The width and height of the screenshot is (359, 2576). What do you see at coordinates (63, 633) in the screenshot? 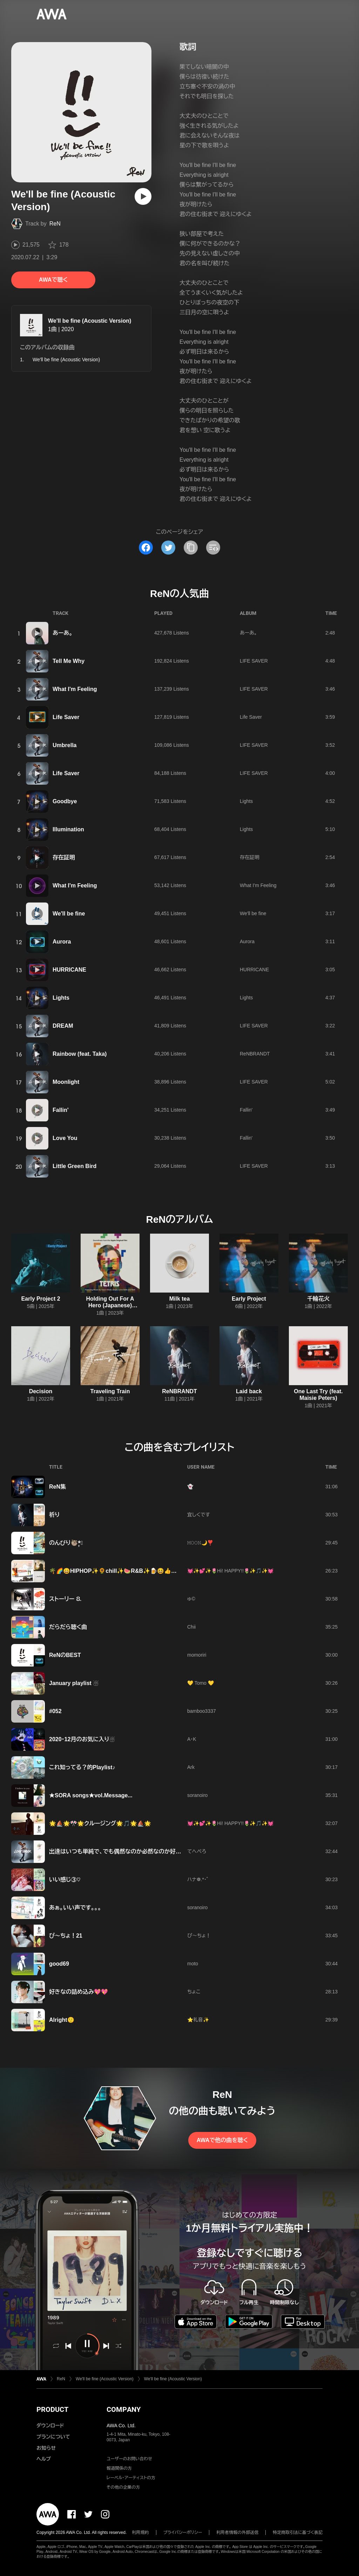
I see `あーあ。` at bounding box center [63, 633].